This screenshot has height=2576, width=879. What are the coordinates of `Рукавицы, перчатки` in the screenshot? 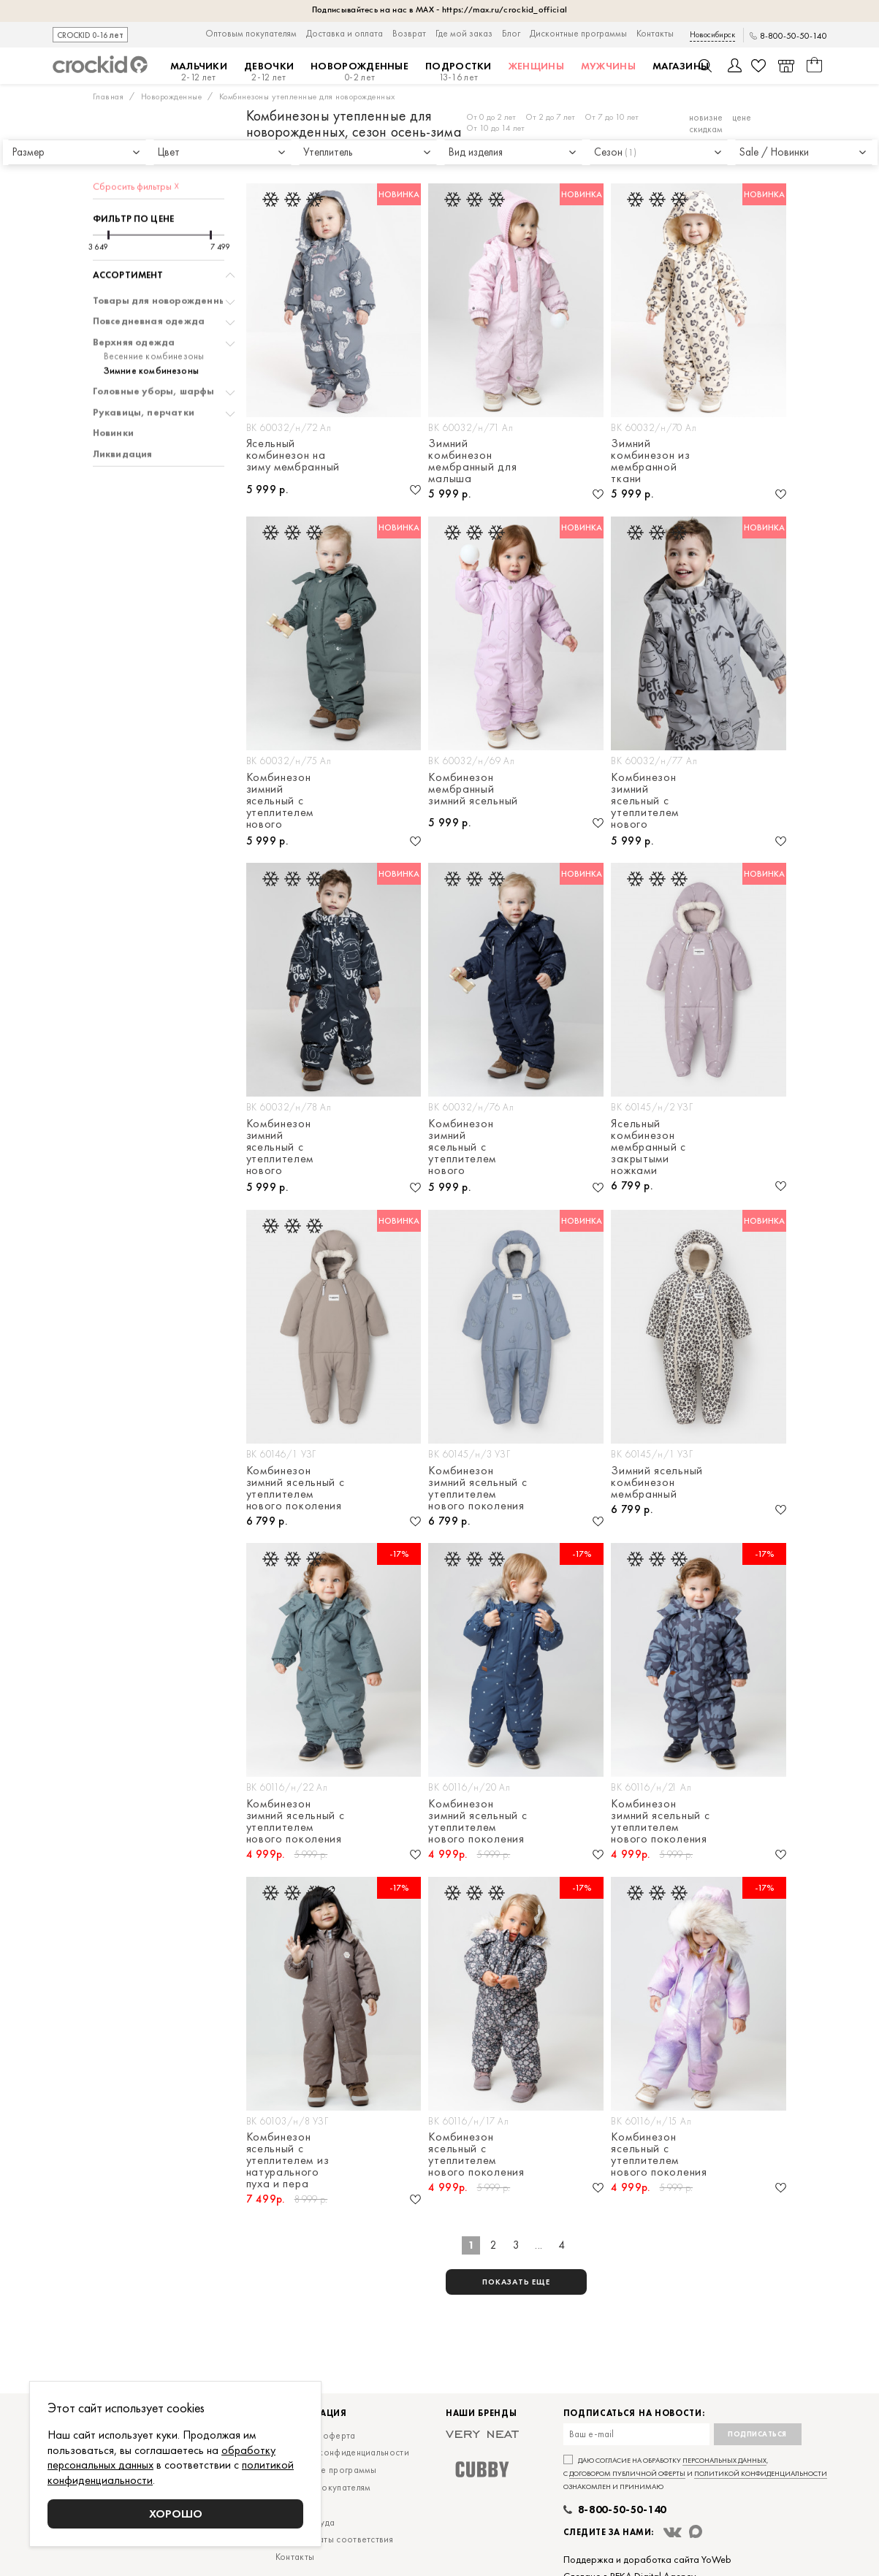 It's located at (144, 371).